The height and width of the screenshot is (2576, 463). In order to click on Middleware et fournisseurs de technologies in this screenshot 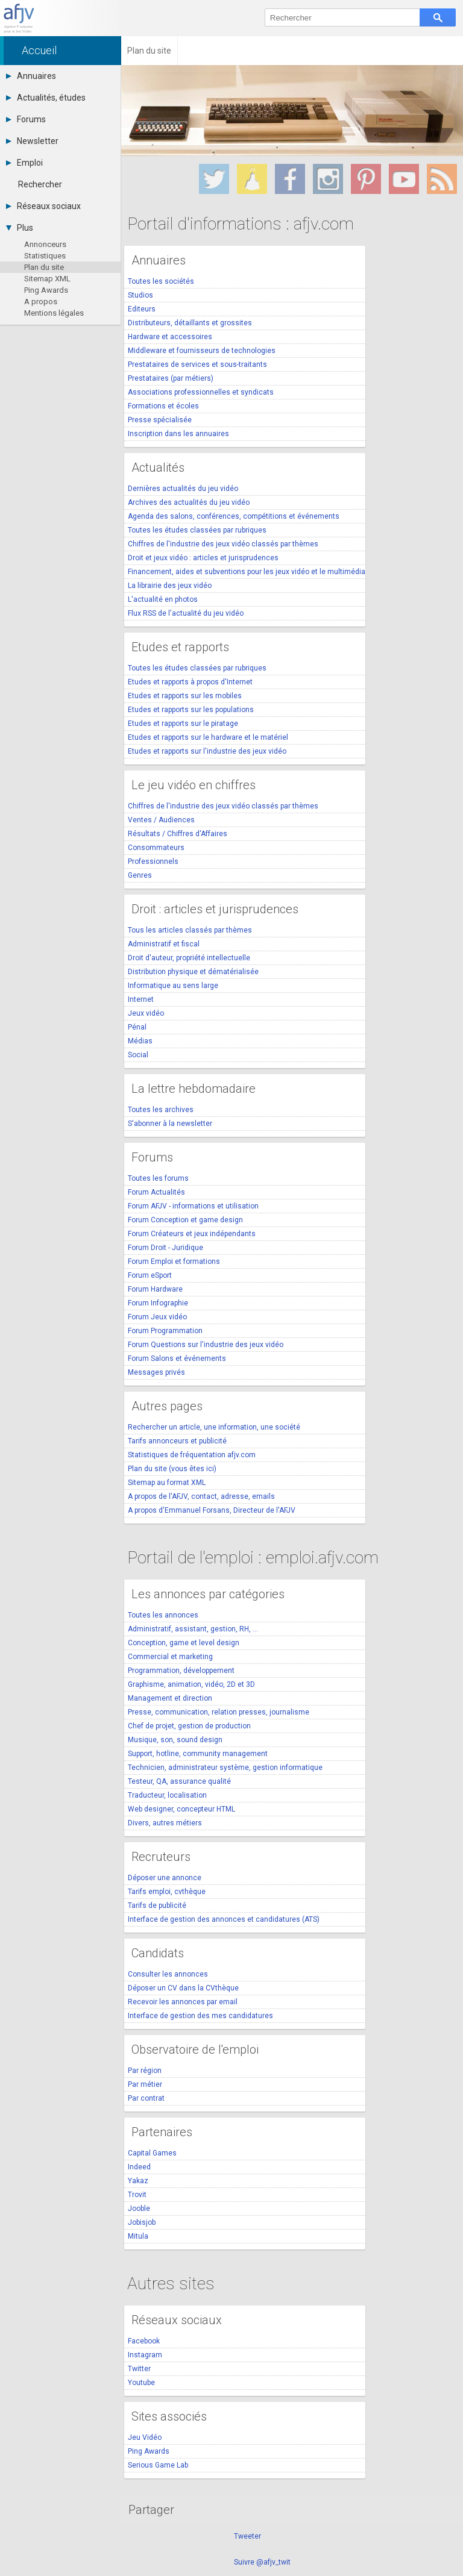, I will do `click(202, 350)`.